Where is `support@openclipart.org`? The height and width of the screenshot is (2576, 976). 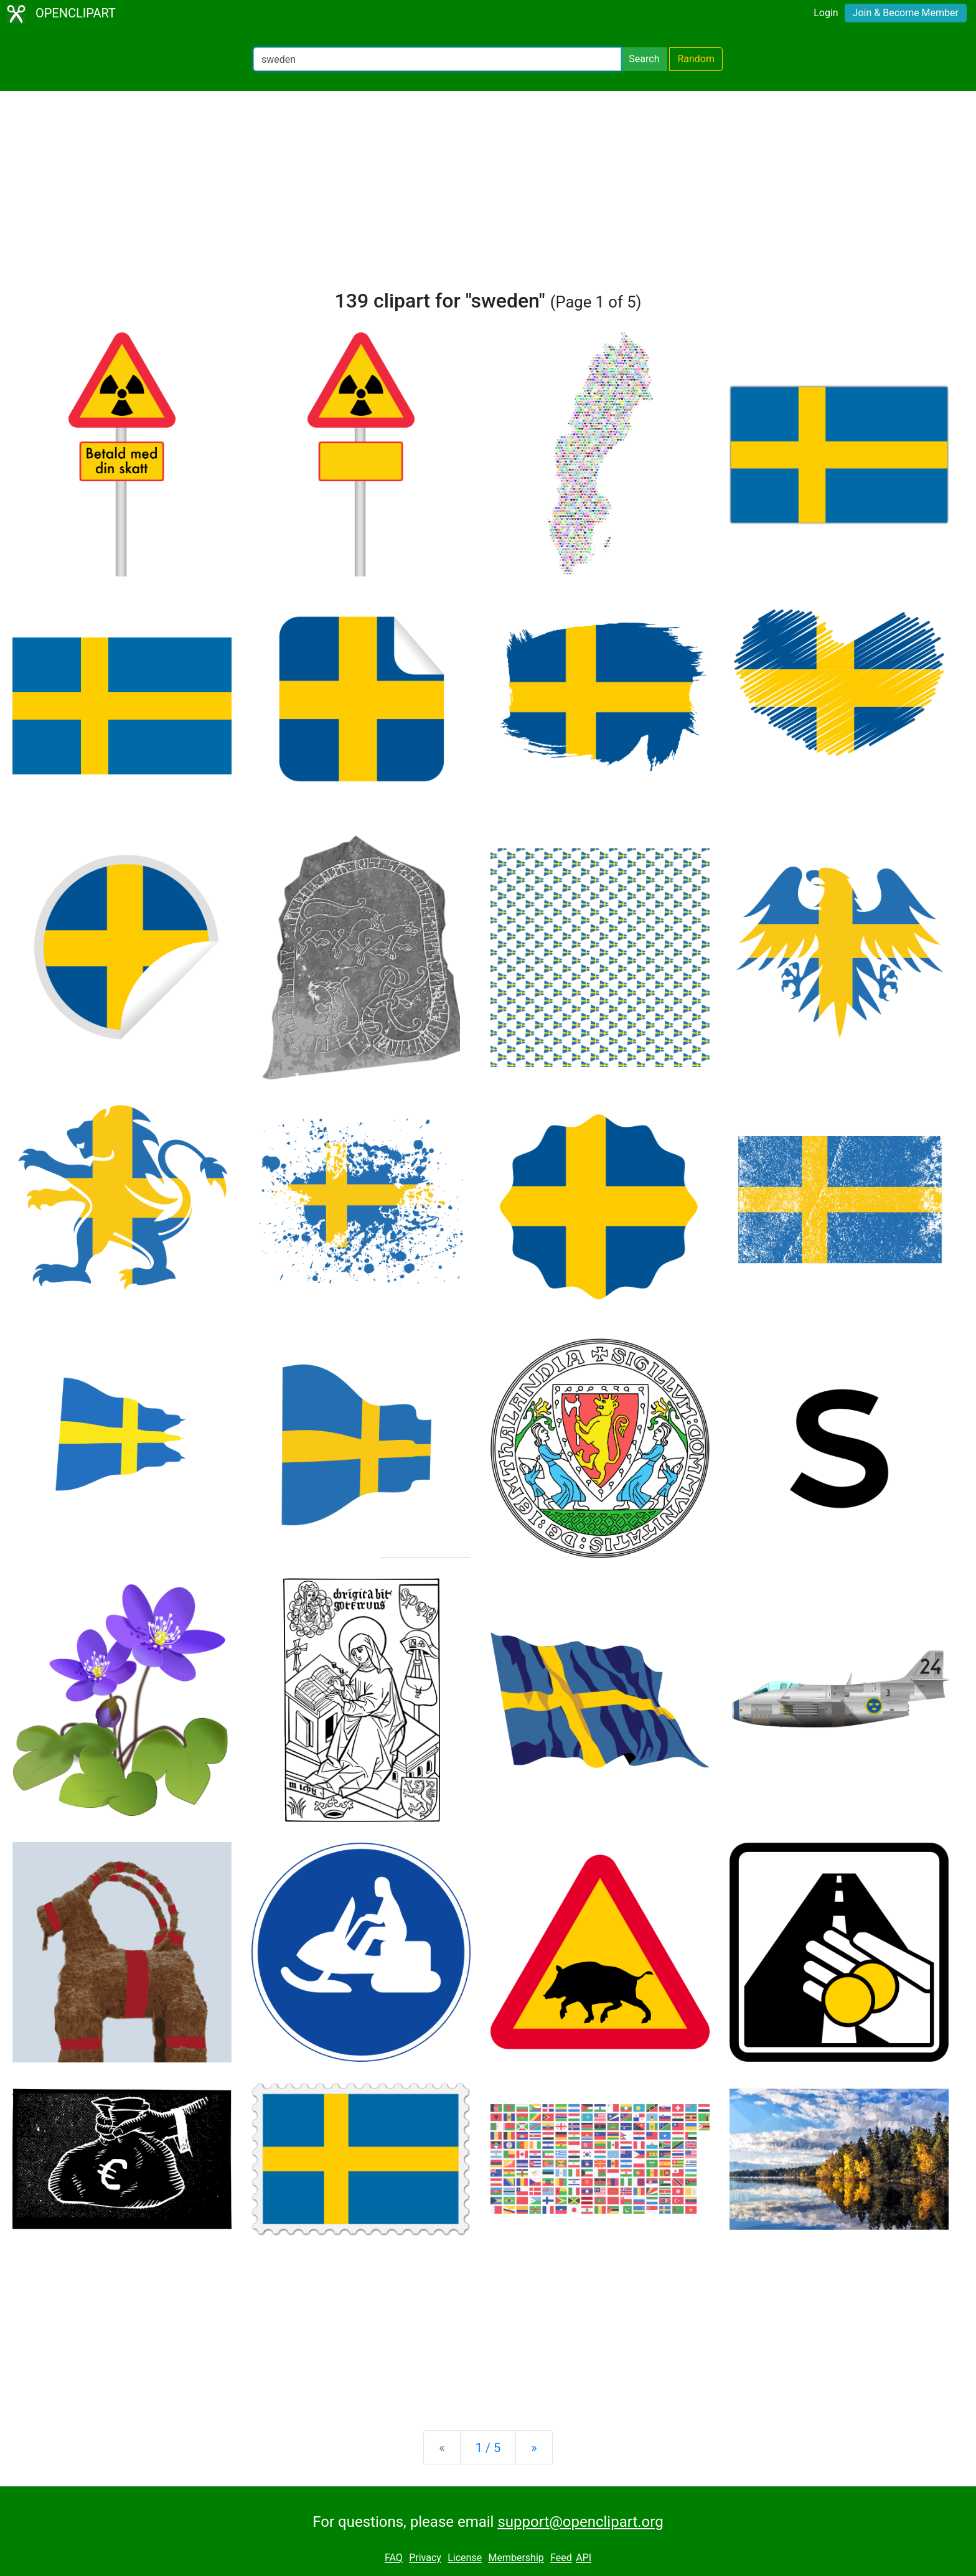
support@openclipart.org is located at coordinates (580, 2522).